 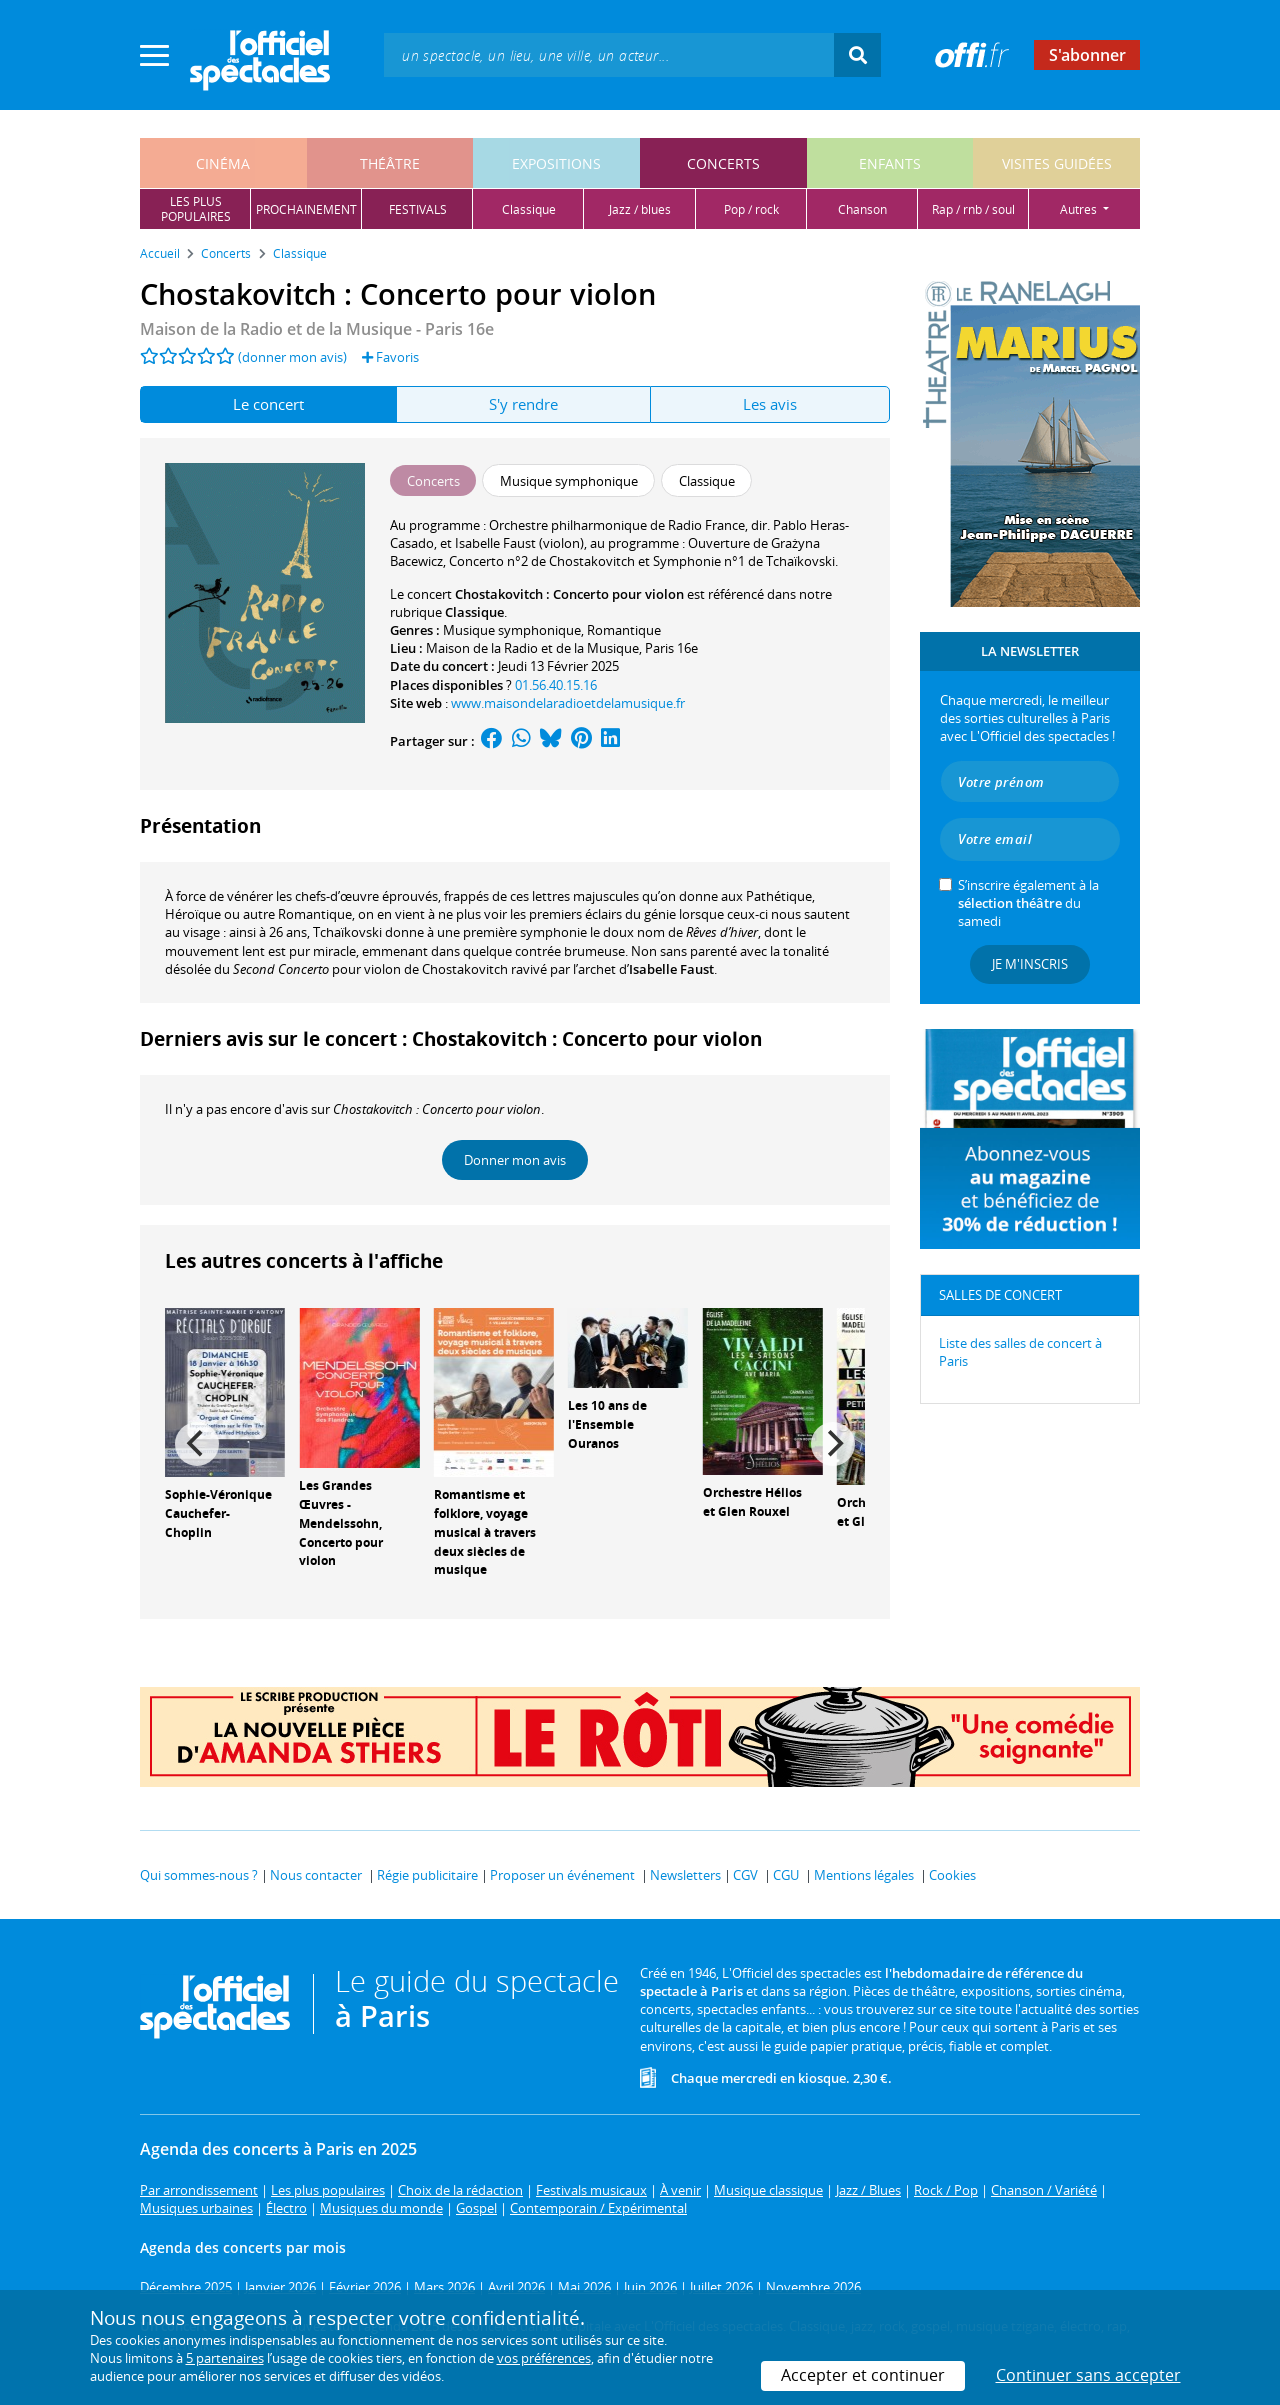 What do you see at coordinates (292, 357) in the screenshot?
I see `(donner mon avis)` at bounding box center [292, 357].